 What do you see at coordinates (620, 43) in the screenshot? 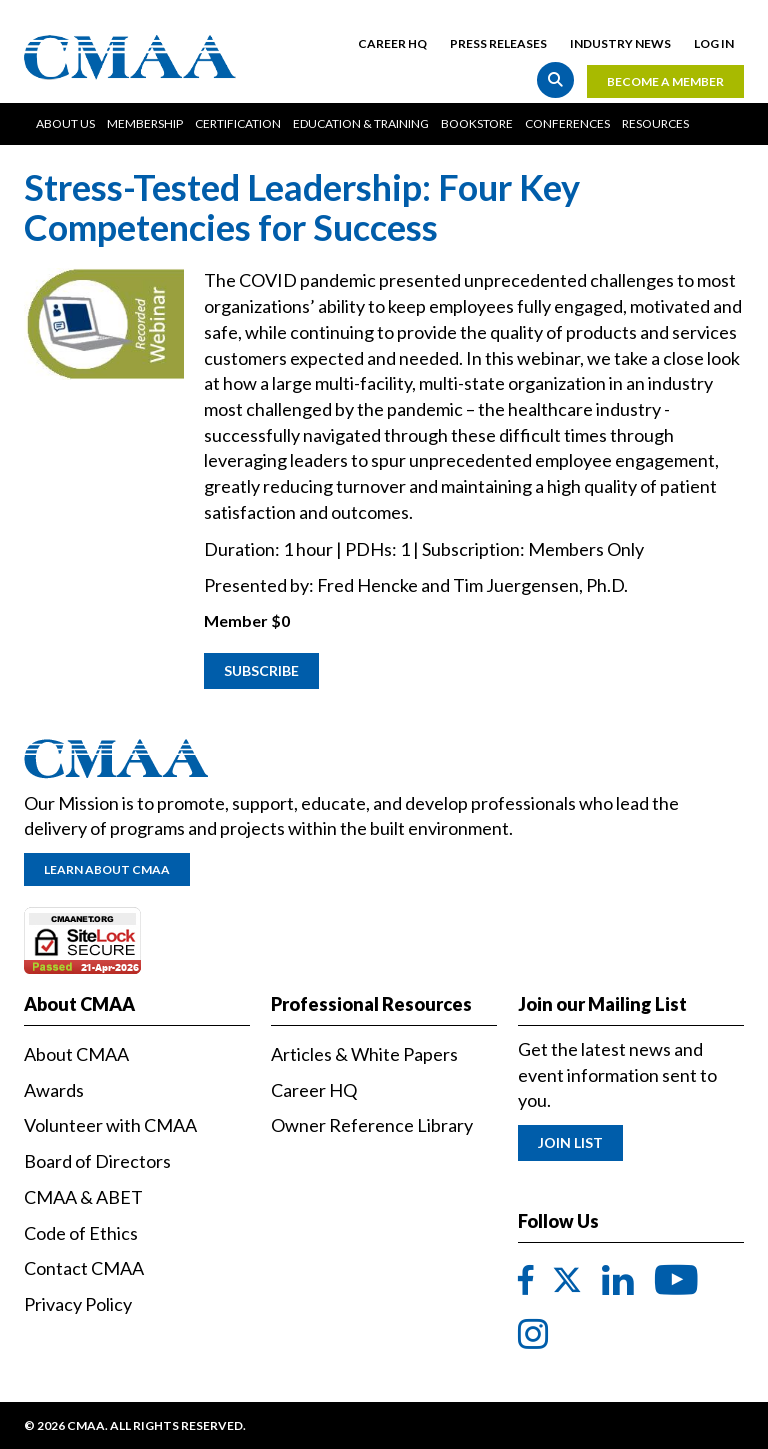
I see `Industry News` at bounding box center [620, 43].